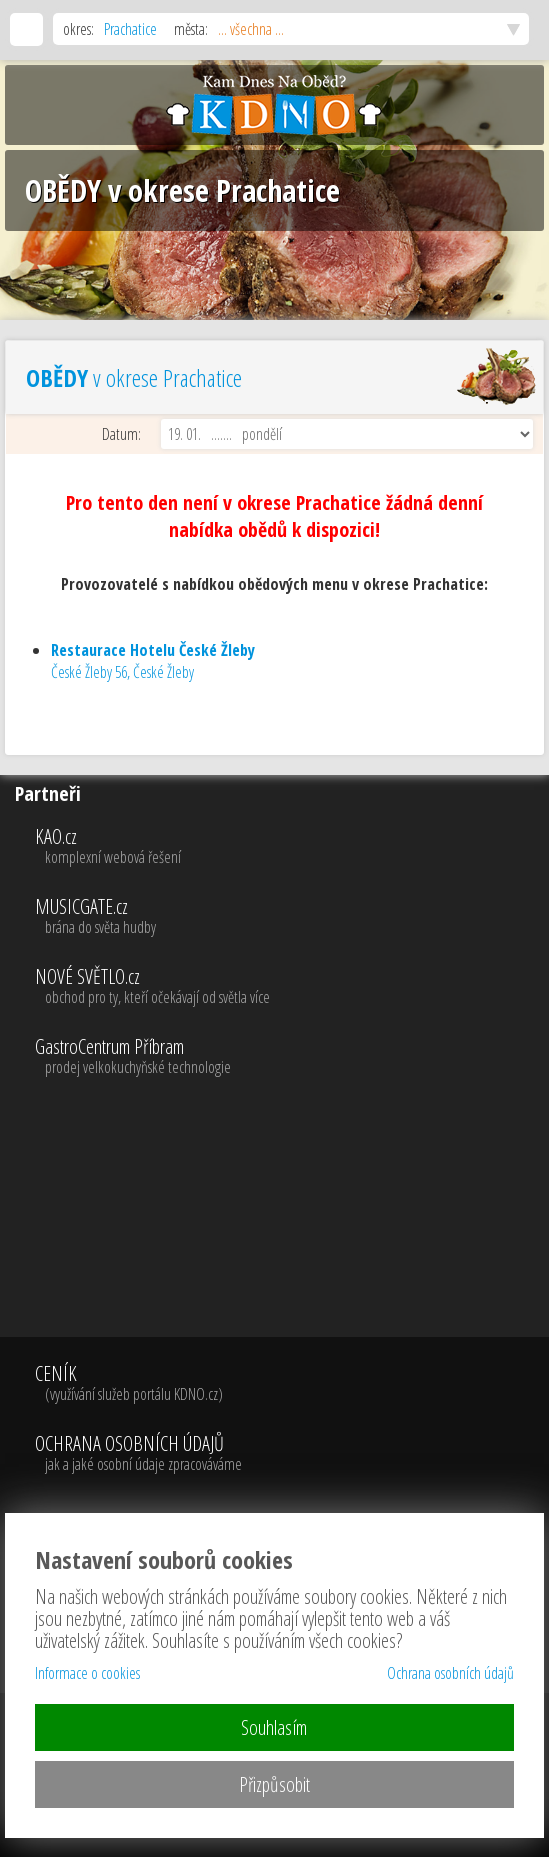  What do you see at coordinates (289, 987) in the screenshot?
I see `NOVÉ SVĚTLO.cz` at bounding box center [289, 987].